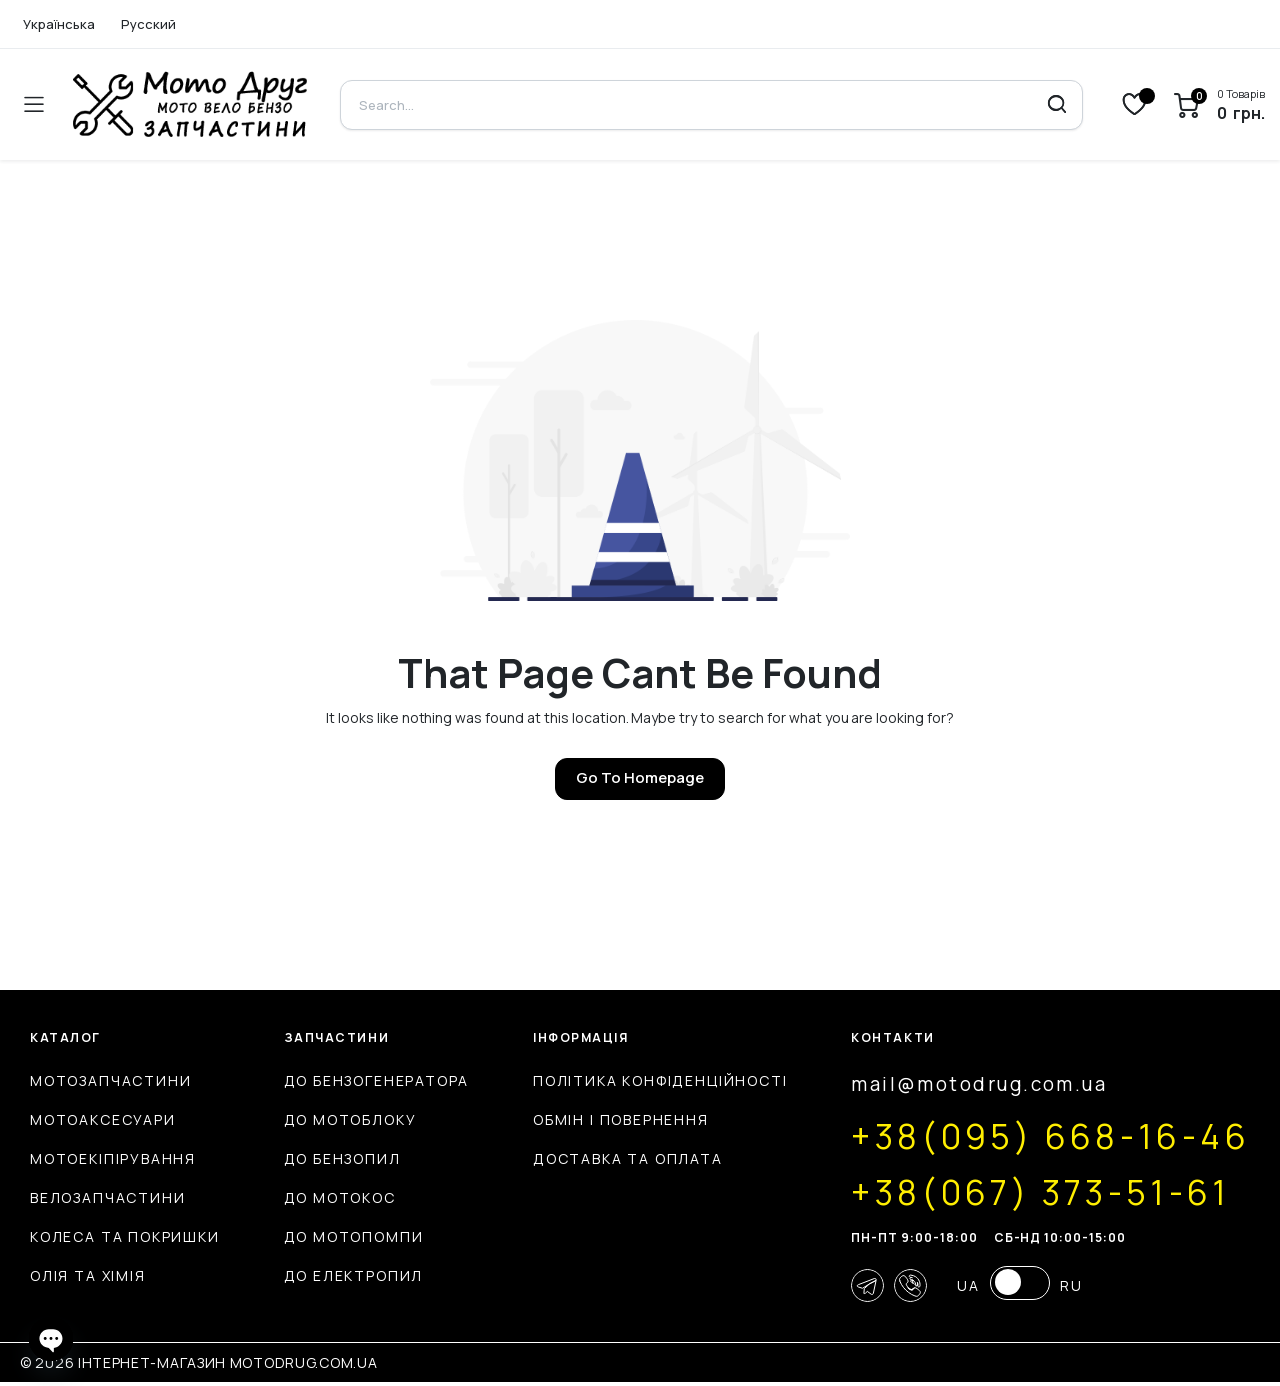 This screenshot has width=1280, height=1386. What do you see at coordinates (608, 1158) in the screenshot?
I see `Доставка та оплата` at bounding box center [608, 1158].